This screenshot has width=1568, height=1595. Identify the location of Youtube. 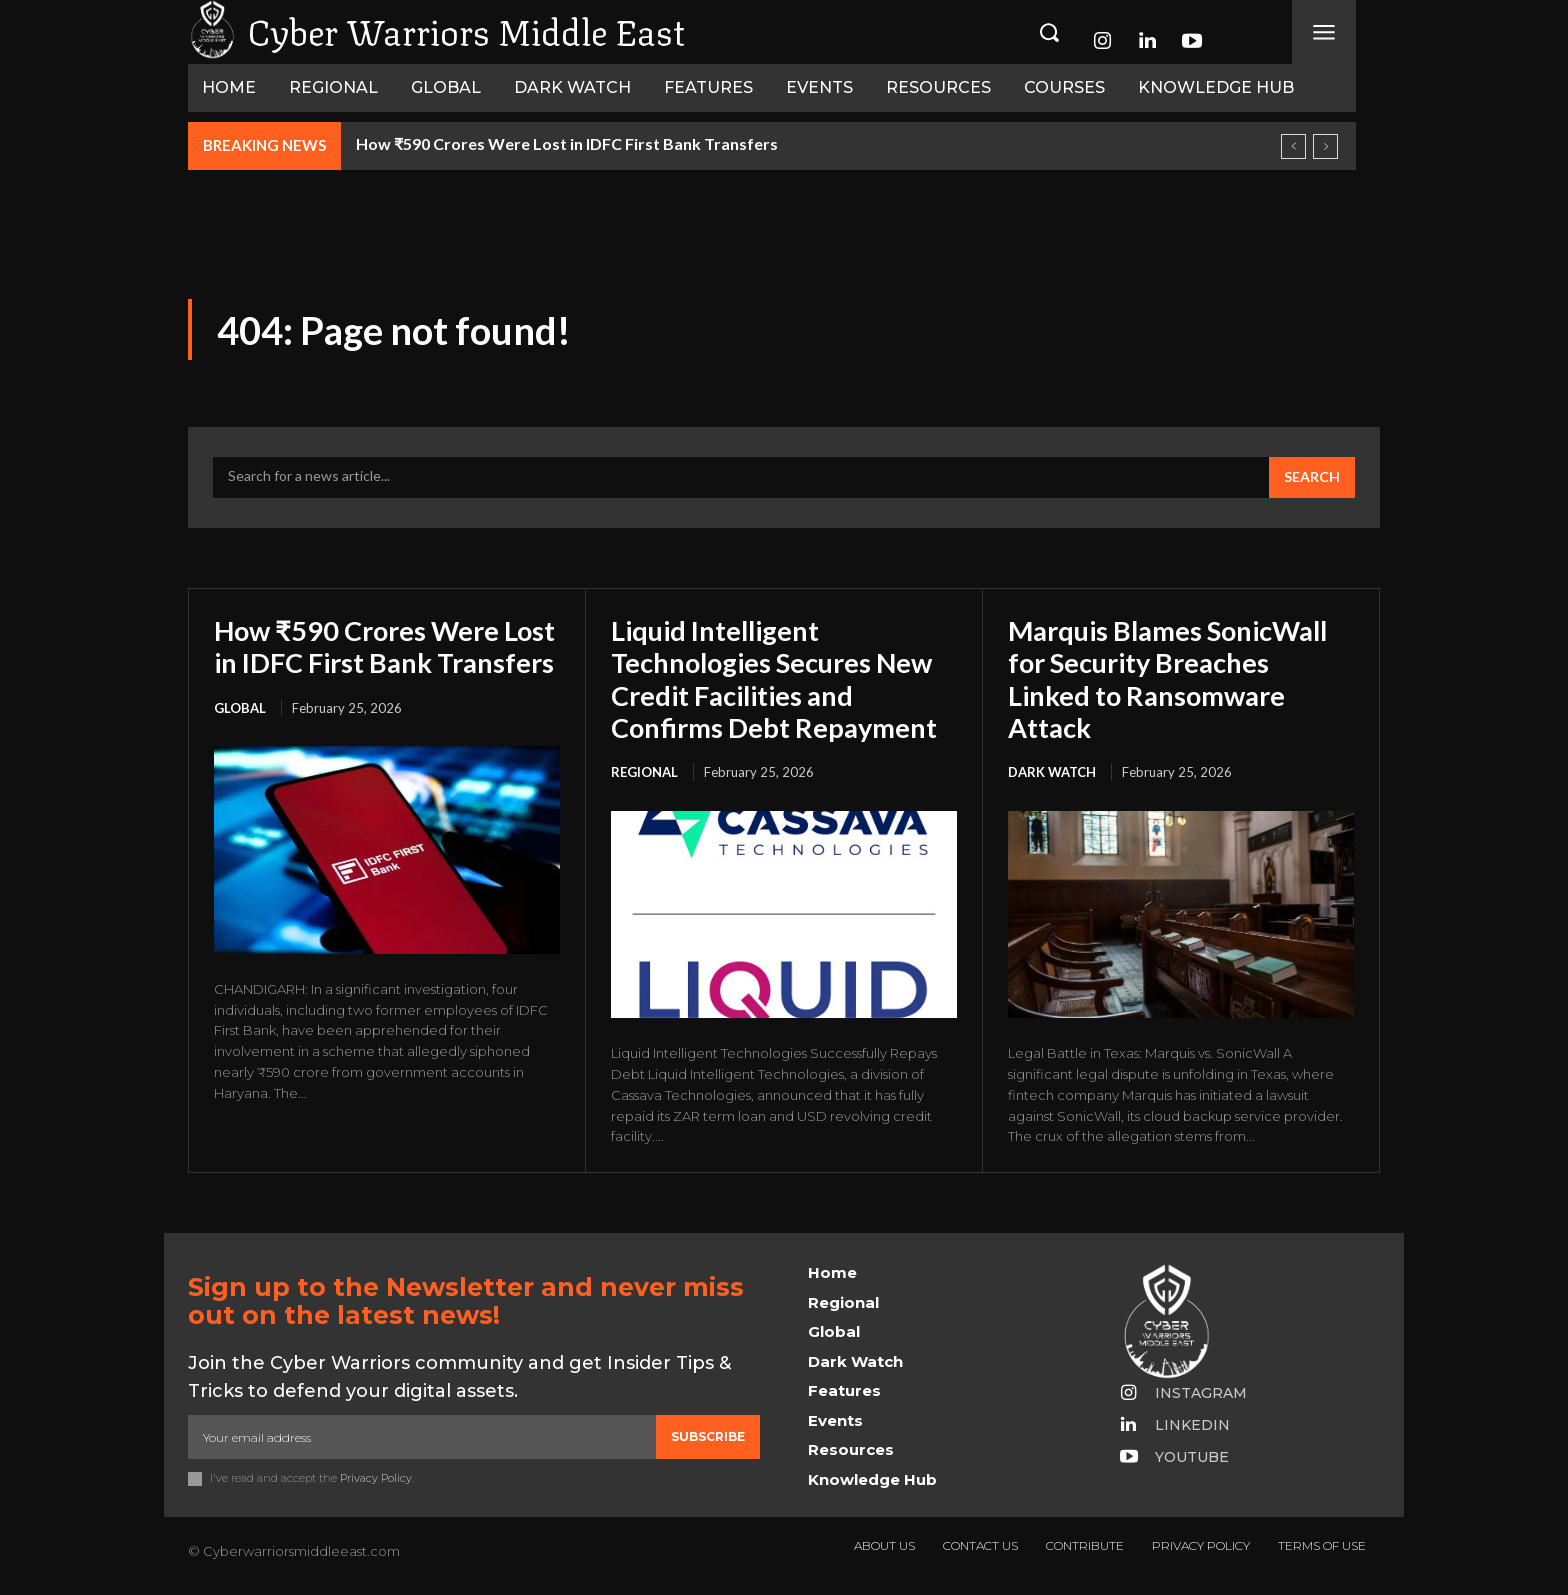
(1192, 1457).